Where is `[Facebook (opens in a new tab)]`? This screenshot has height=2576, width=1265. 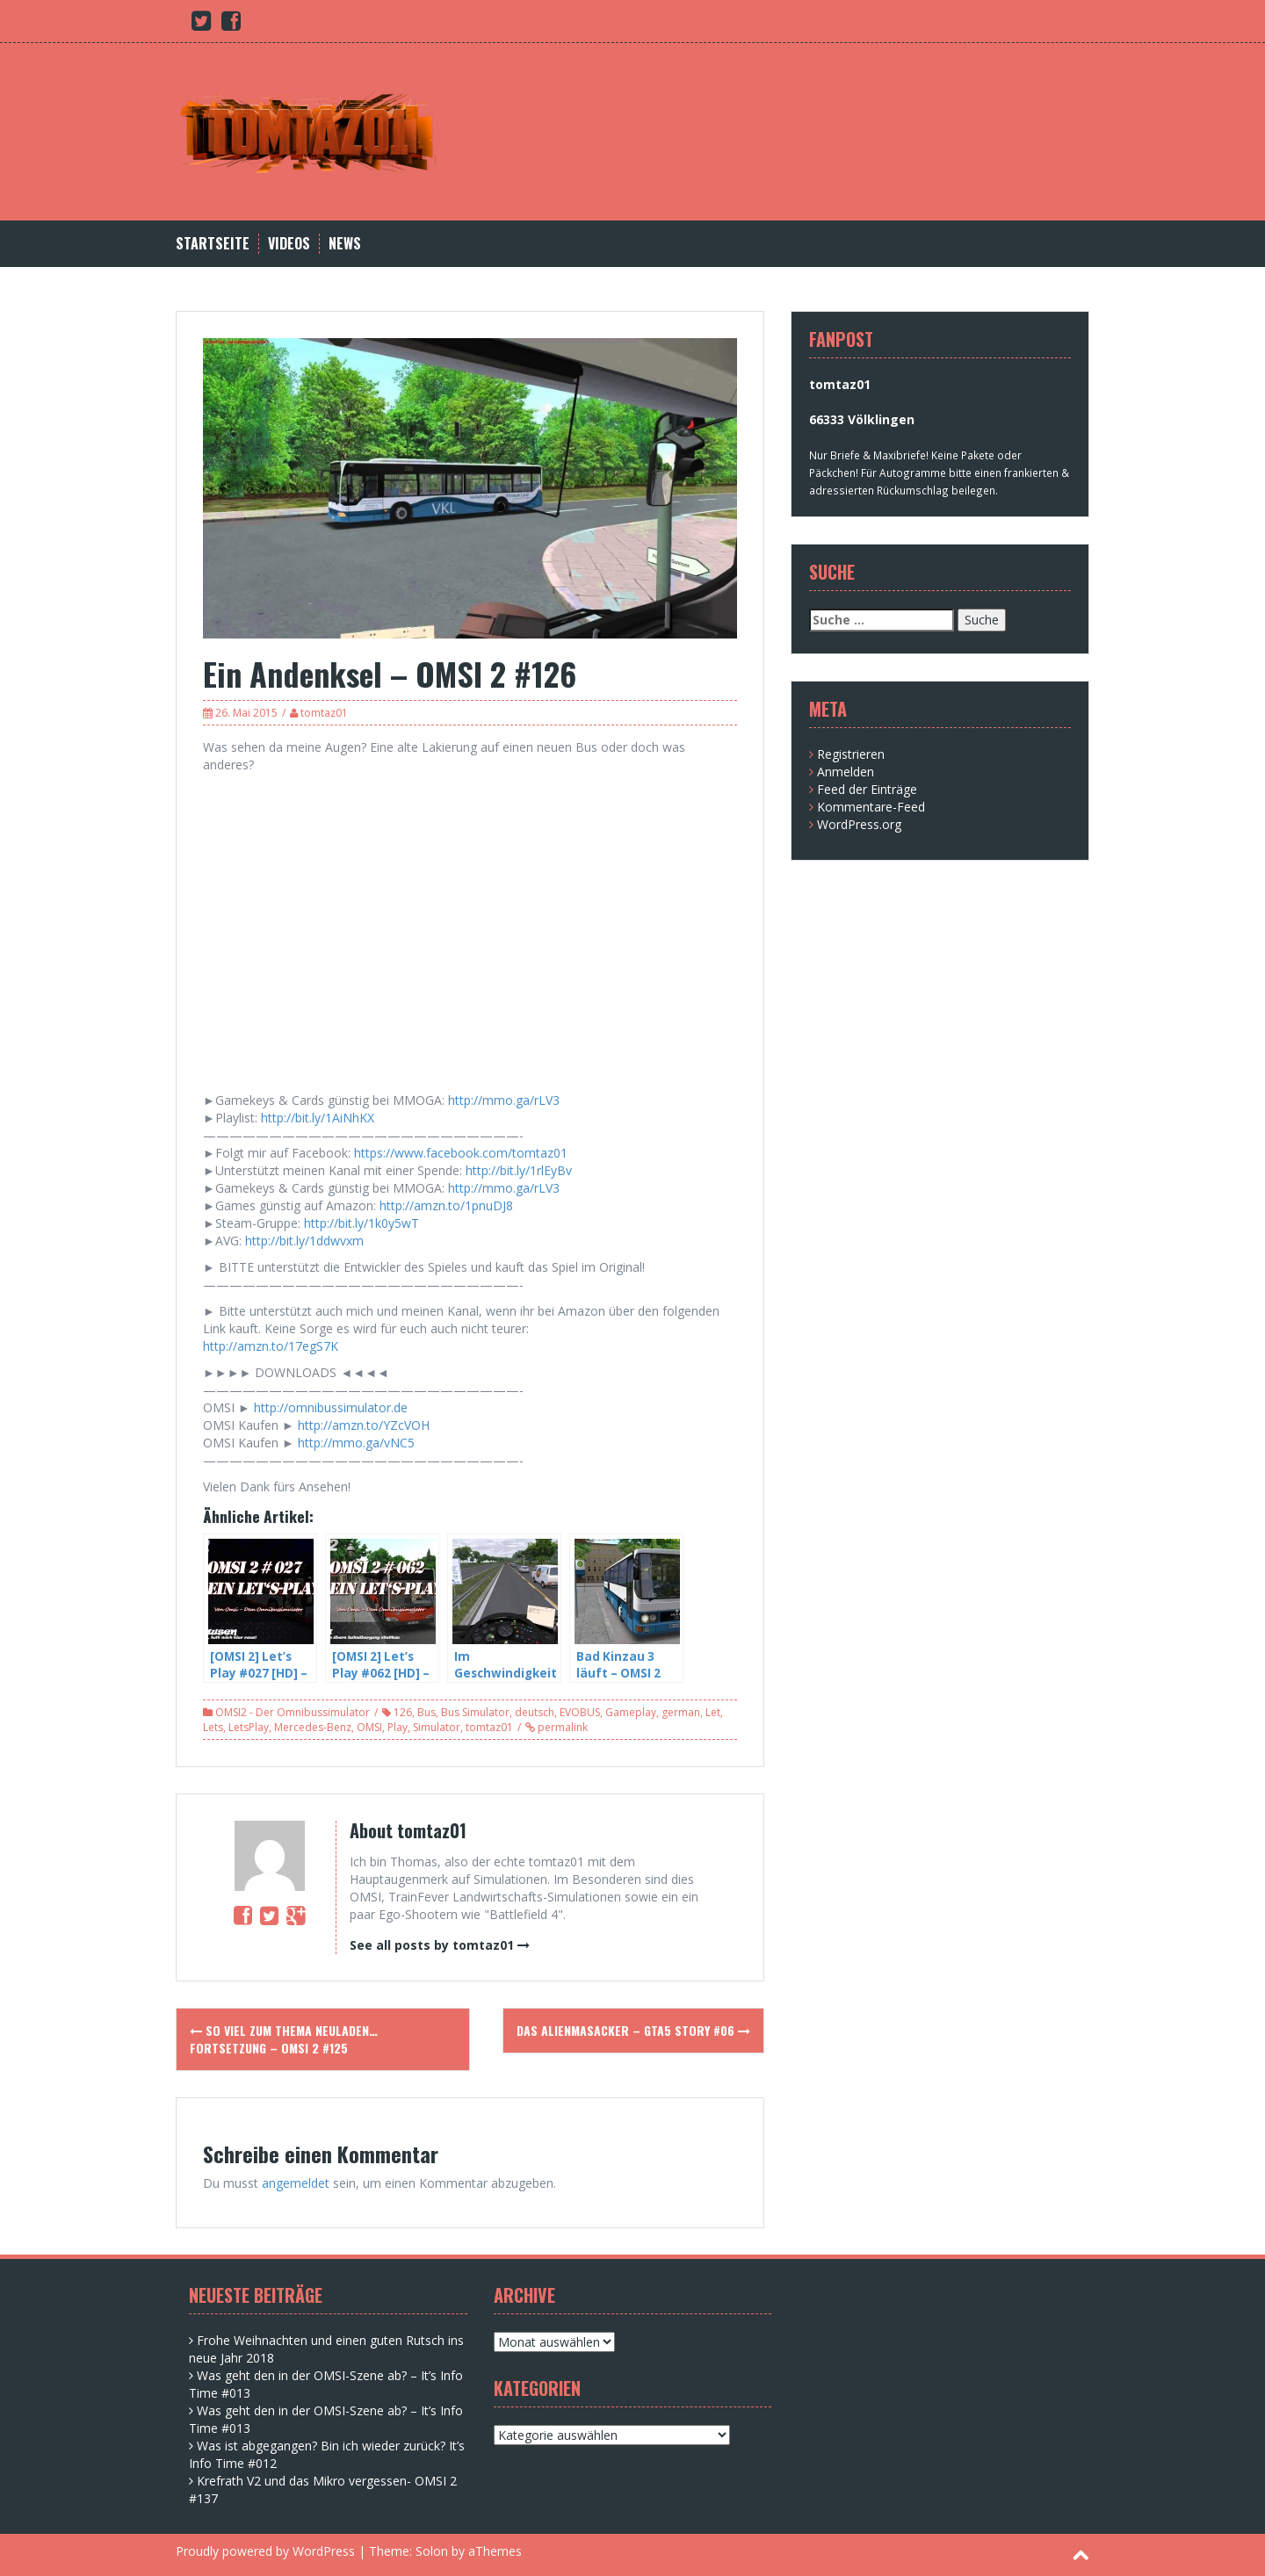 [Facebook (opens in a new tab)] is located at coordinates (231, 24).